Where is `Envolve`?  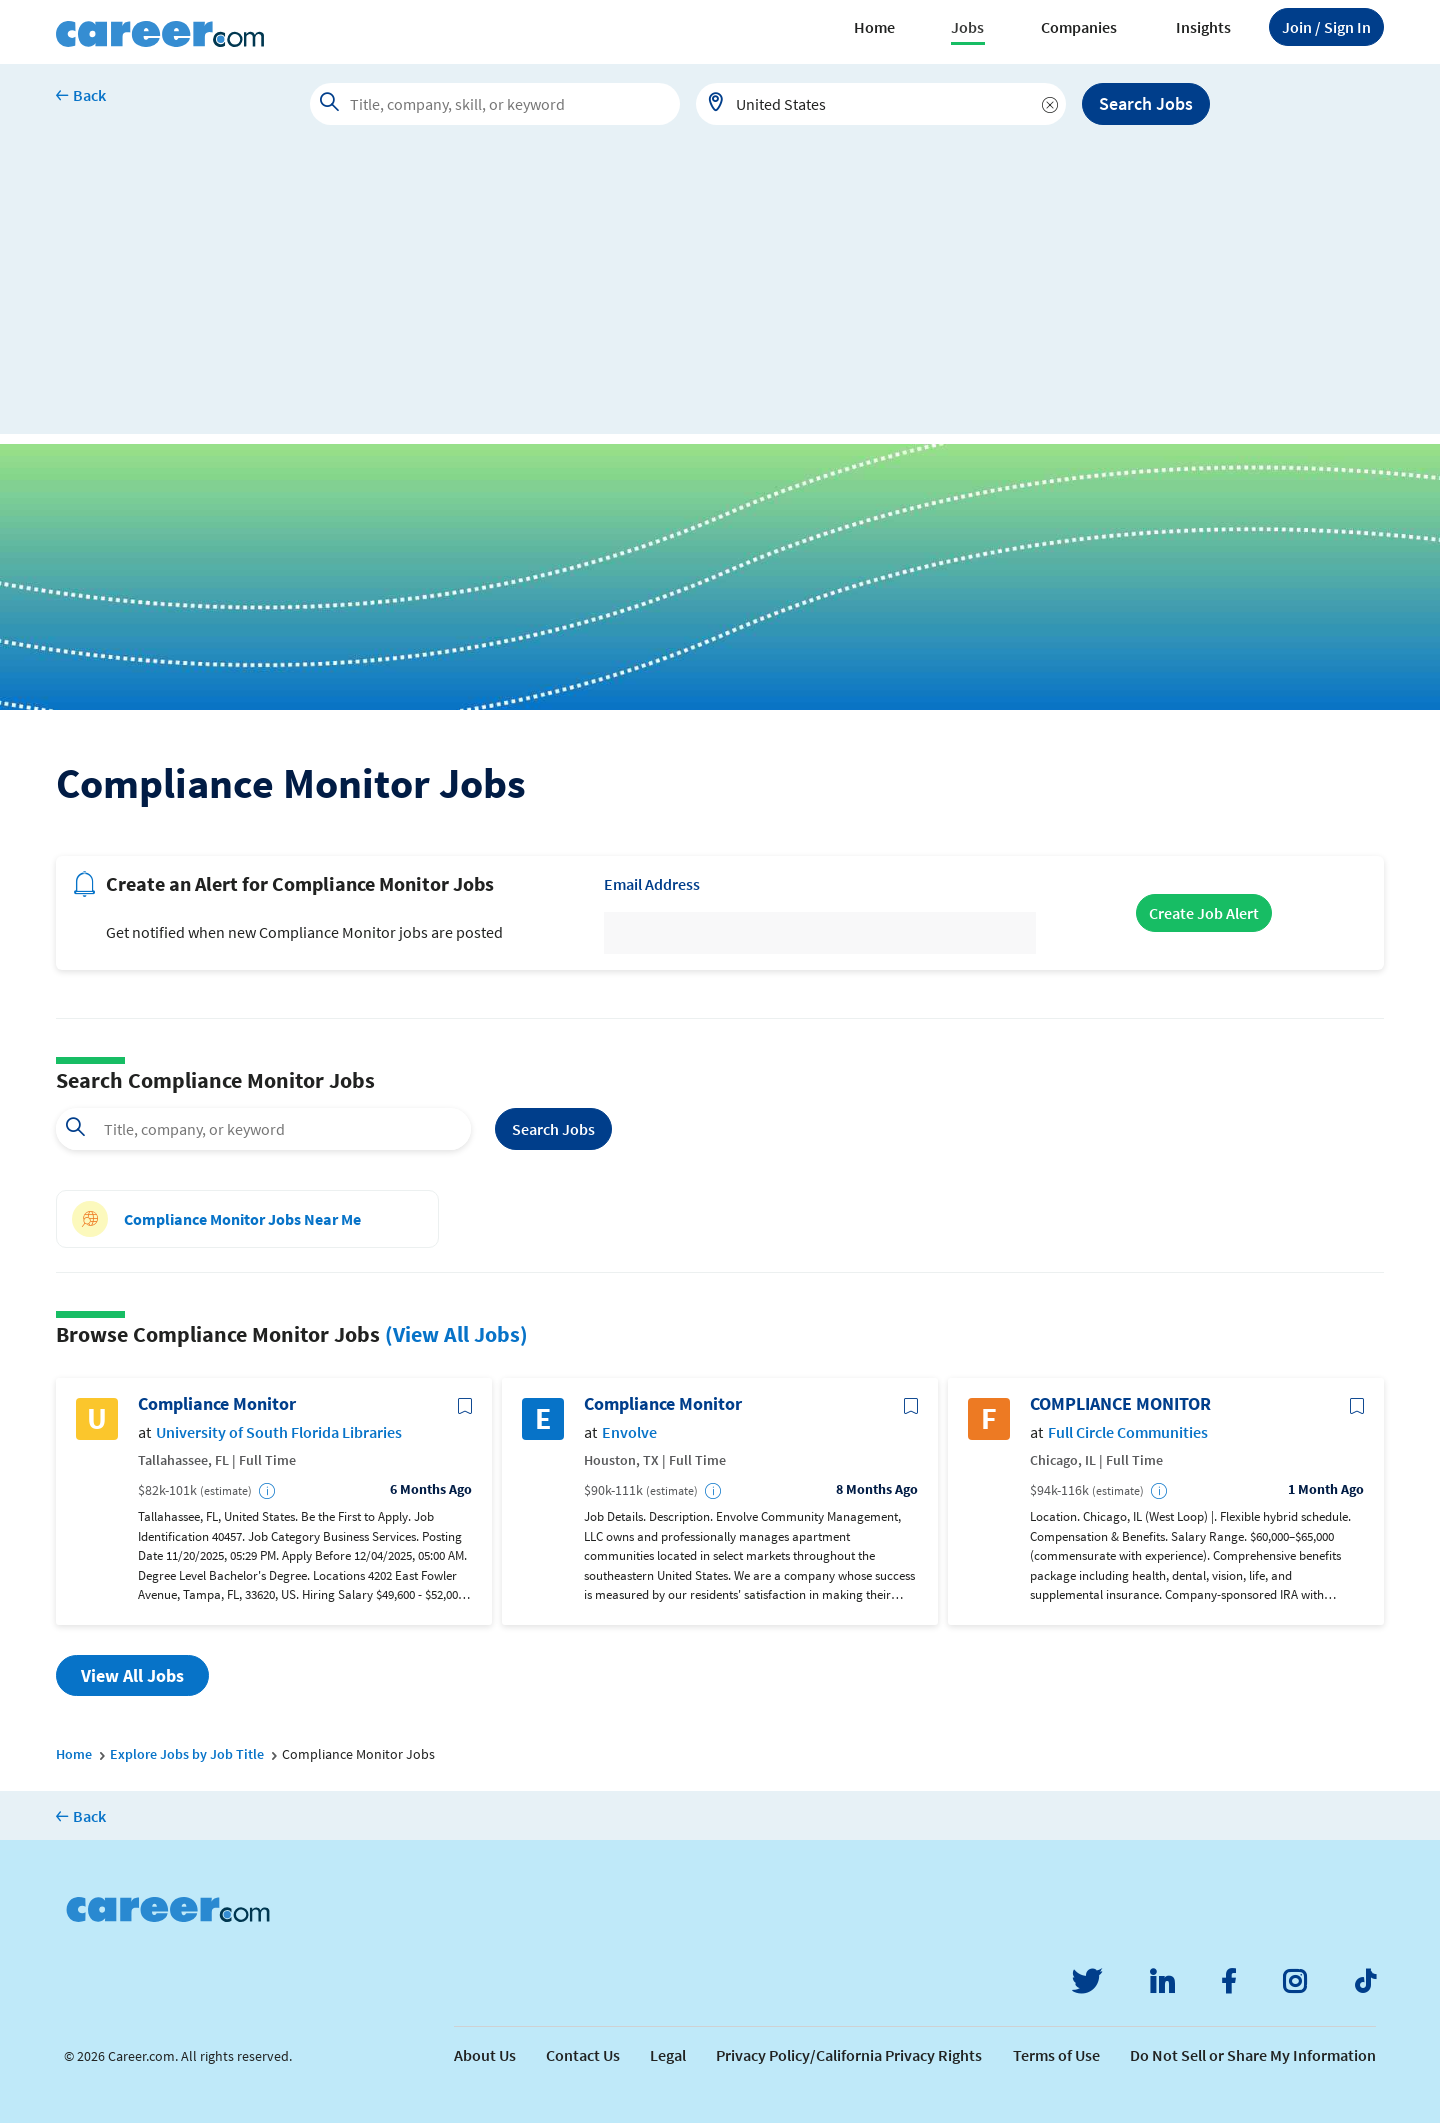 Envolve is located at coordinates (629, 1432).